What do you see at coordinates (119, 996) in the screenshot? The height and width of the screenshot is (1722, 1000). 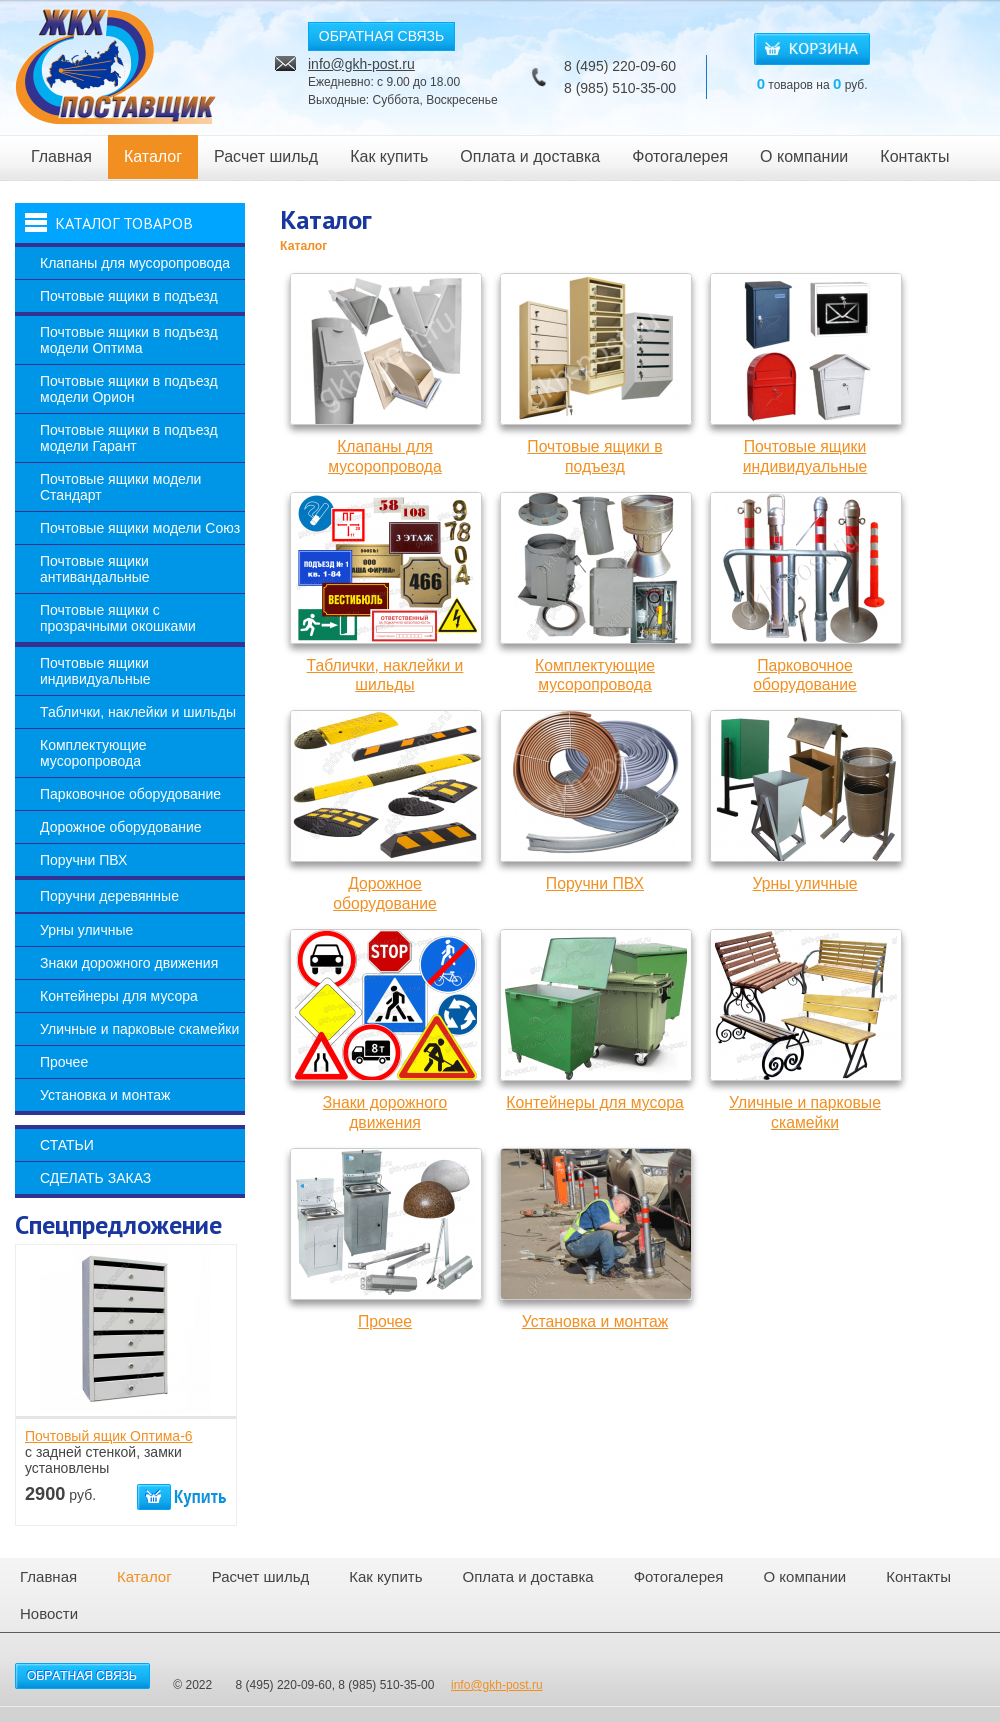 I see `Контейнеры для мусора` at bounding box center [119, 996].